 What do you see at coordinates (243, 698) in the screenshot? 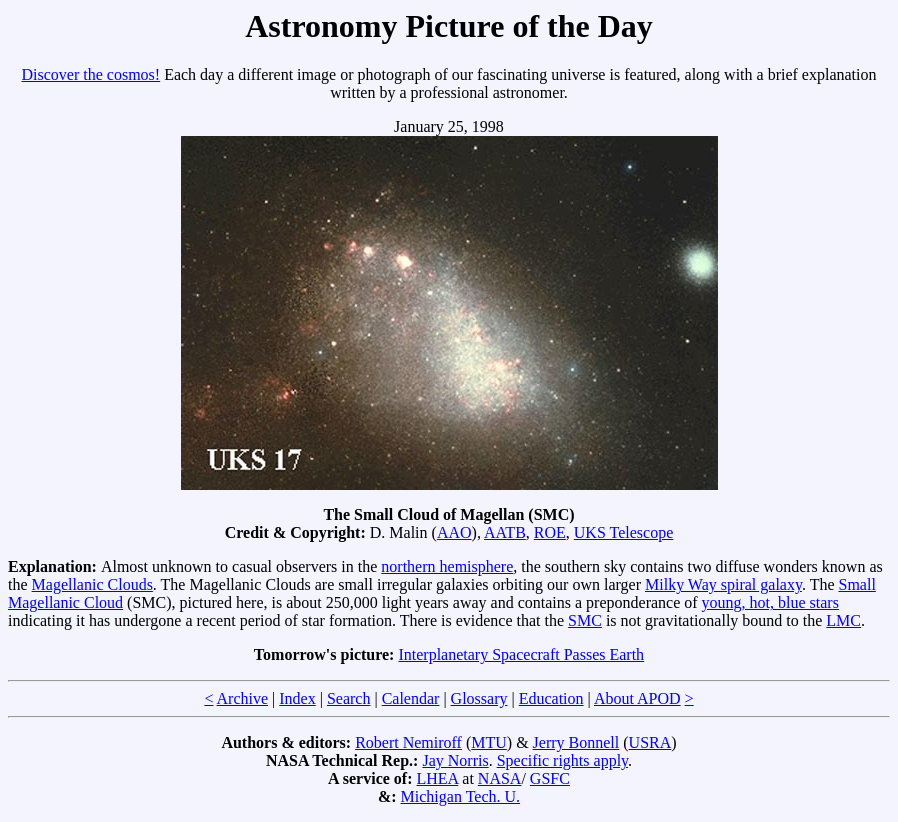
I see `Archive` at bounding box center [243, 698].